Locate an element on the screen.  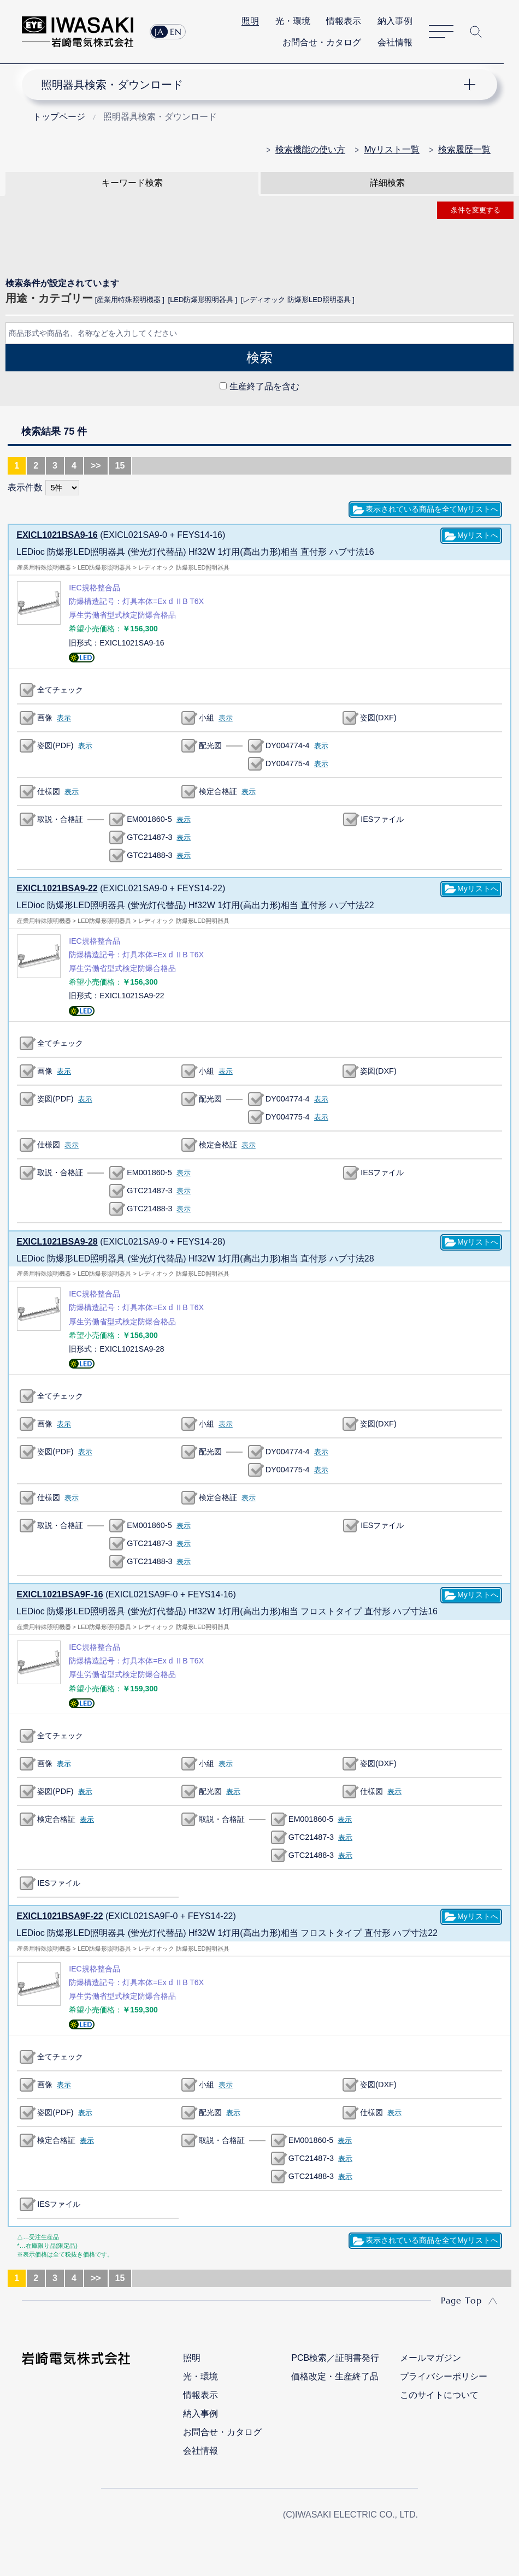
DY004774-4 is located at coordinates (288, 745).